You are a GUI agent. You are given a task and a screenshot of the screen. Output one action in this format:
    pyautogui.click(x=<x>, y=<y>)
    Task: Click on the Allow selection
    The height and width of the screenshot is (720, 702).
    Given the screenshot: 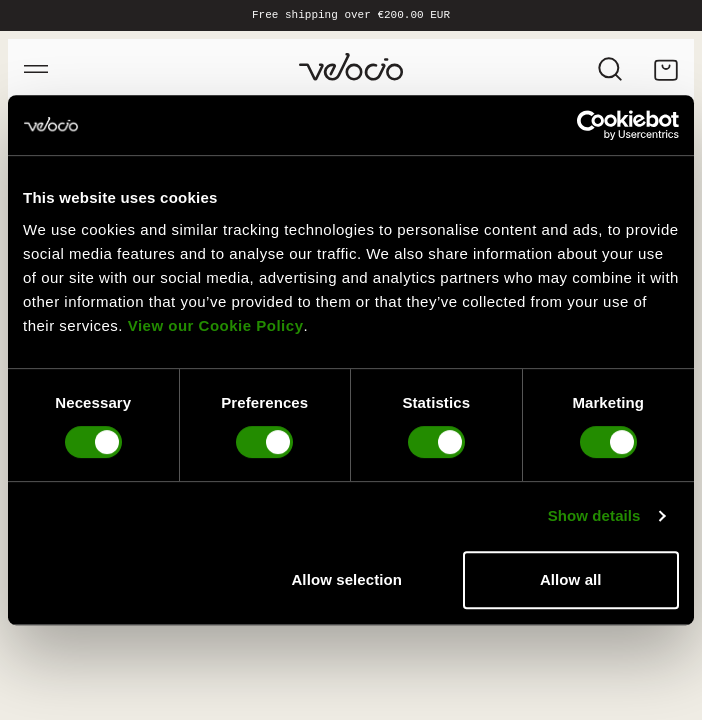 What is the action you would take?
    pyautogui.click(x=346, y=579)
    